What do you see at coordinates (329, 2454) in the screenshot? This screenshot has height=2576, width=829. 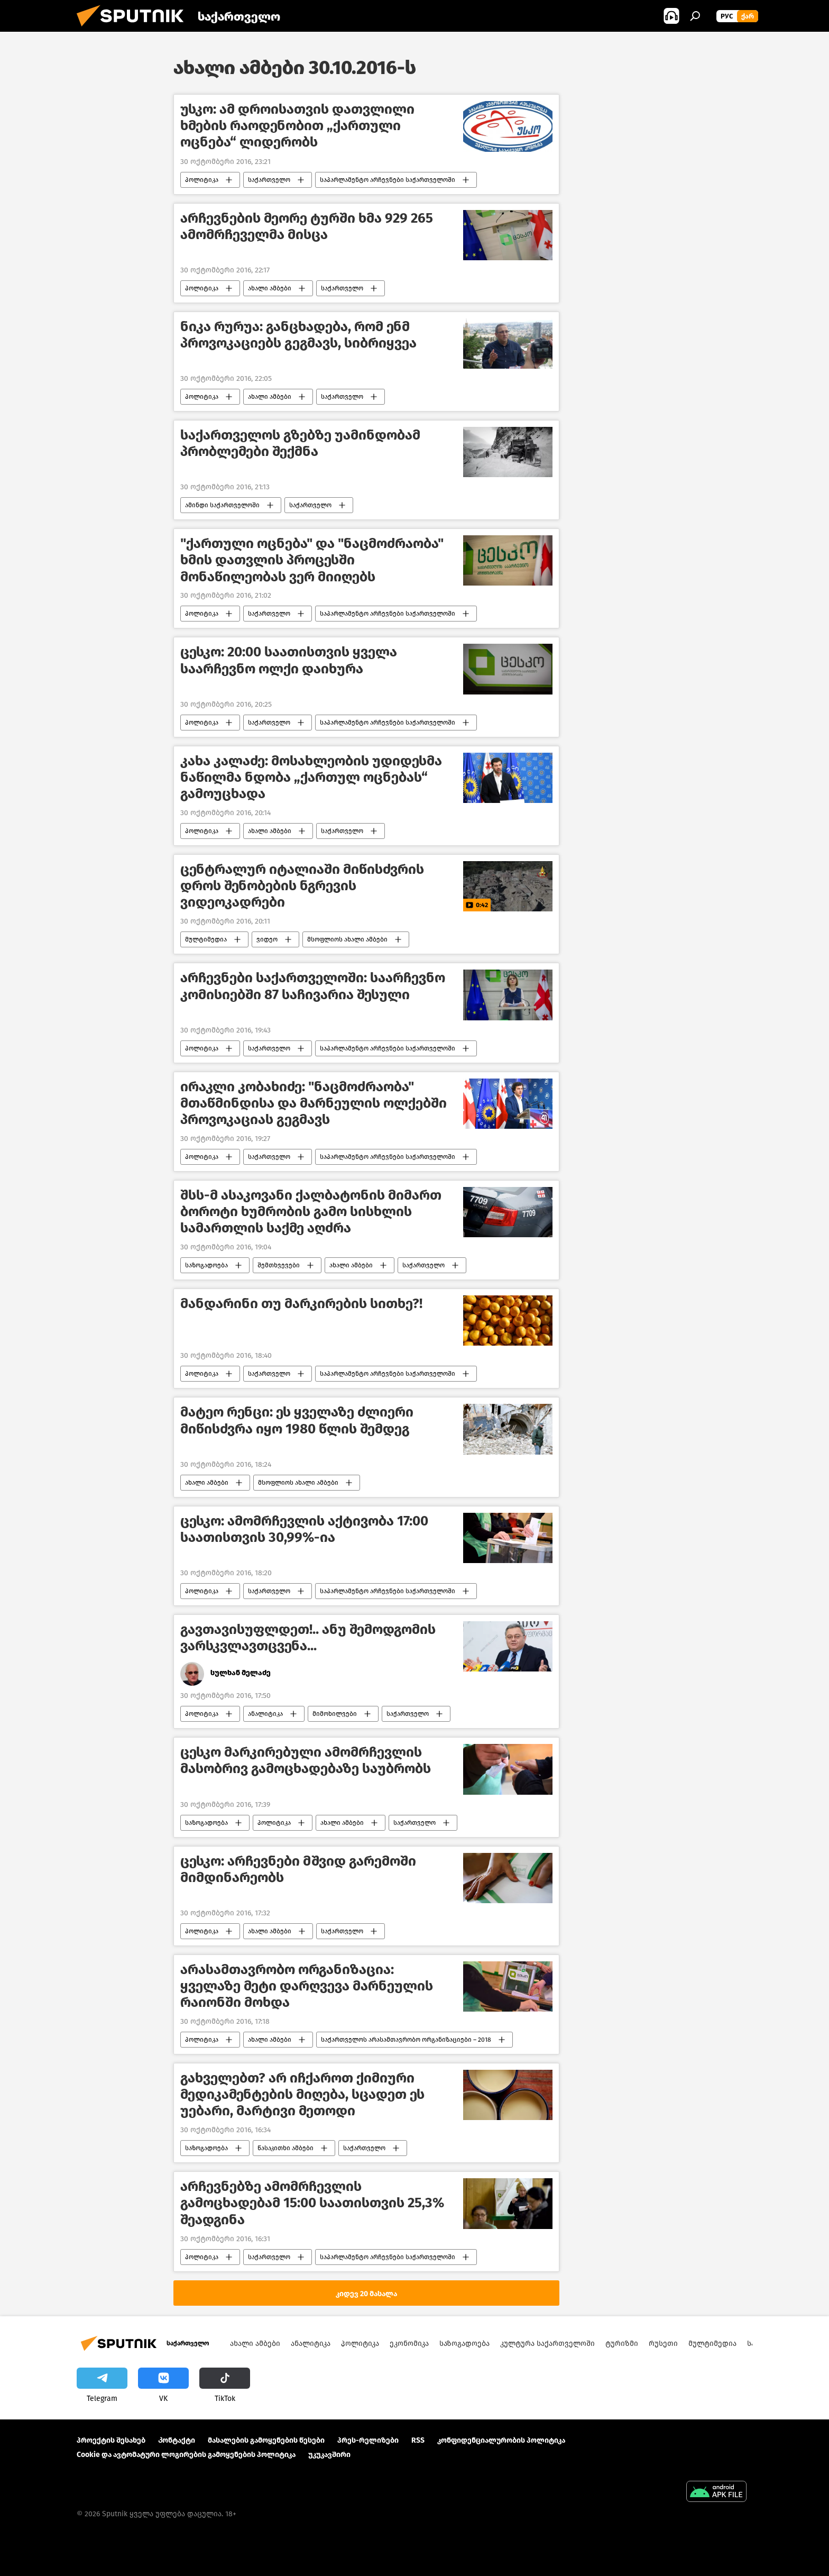 I see `უკუკავშირი` at bounding box center [329, 2454].